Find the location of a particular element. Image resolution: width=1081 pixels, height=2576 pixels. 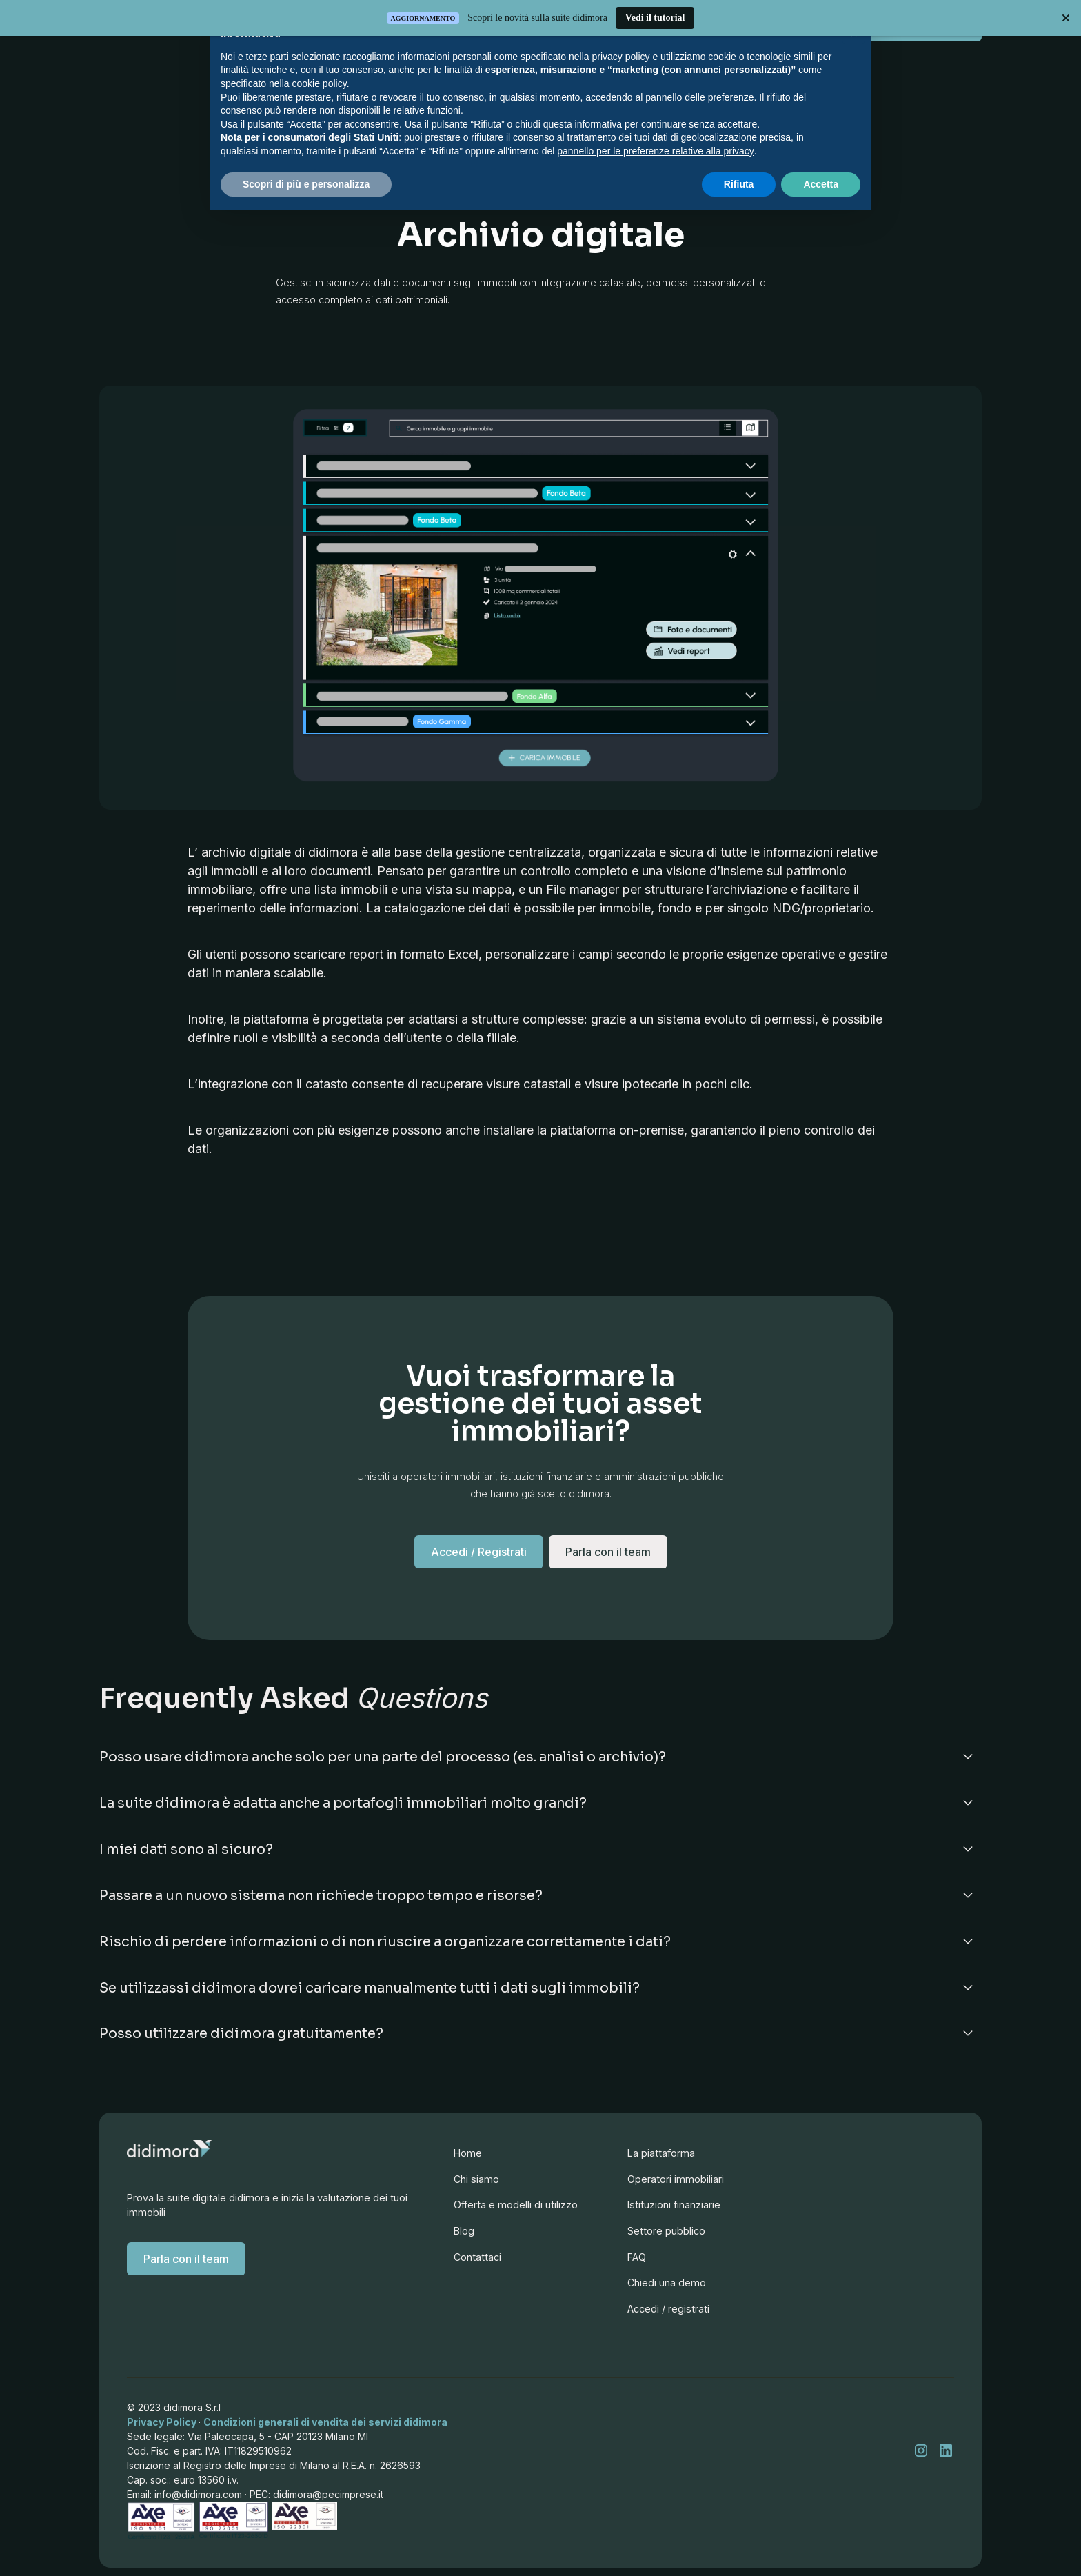

Accedi / registrati is located at coordinates (666, 2347).